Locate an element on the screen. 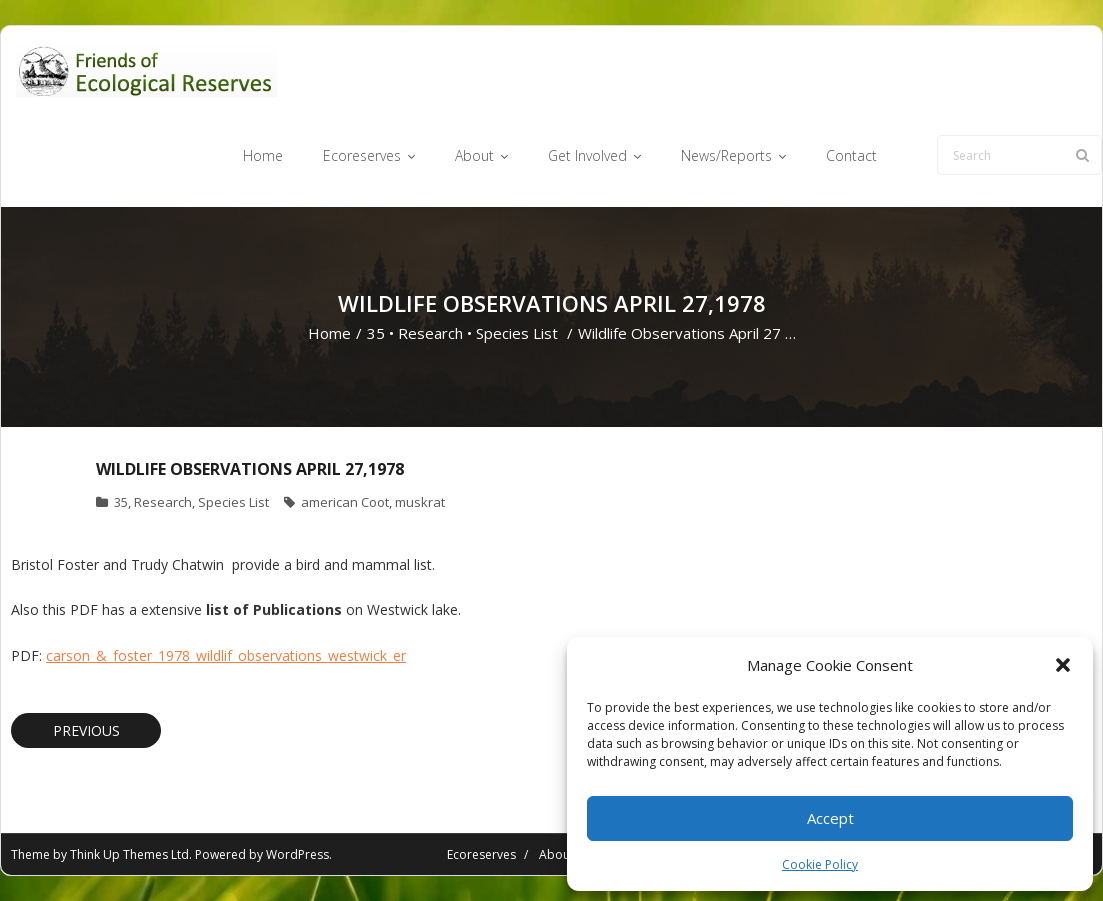 The image size is (1103, 901). Accept is located at coordinates (830, 818).